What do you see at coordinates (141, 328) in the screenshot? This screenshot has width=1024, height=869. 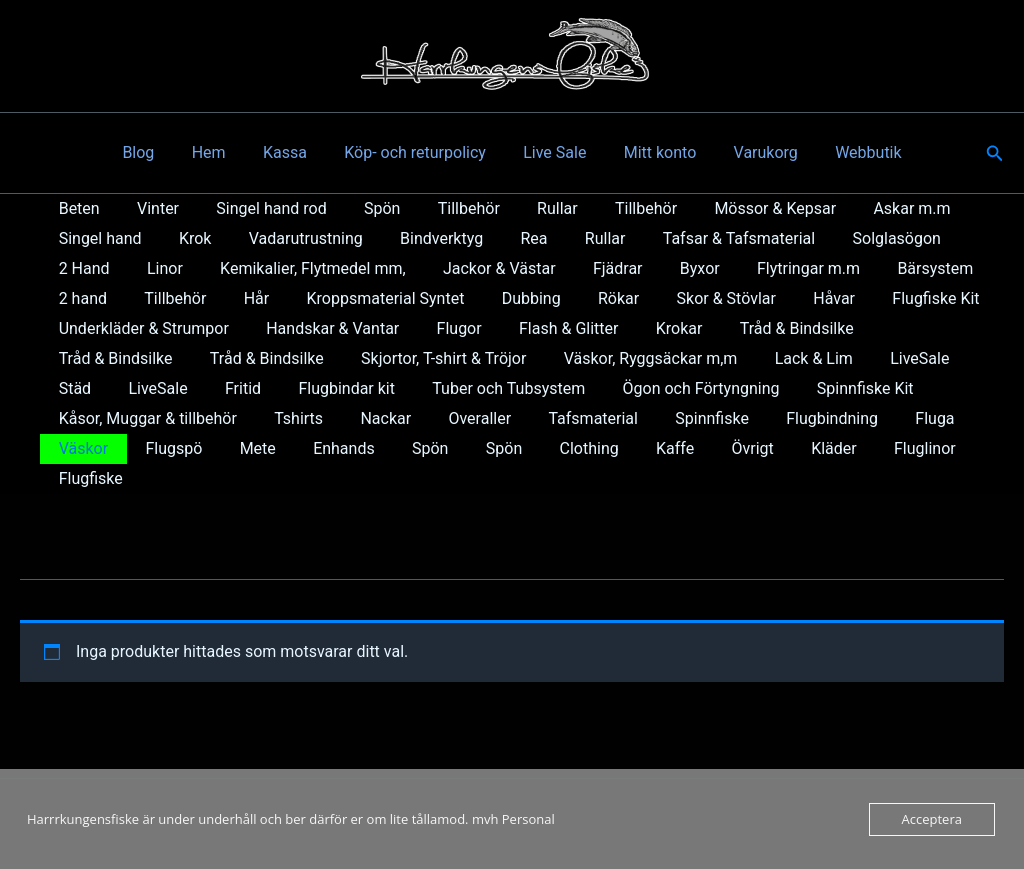 I see `Underkläder & Strumpor` at bounding box center [141, 328].